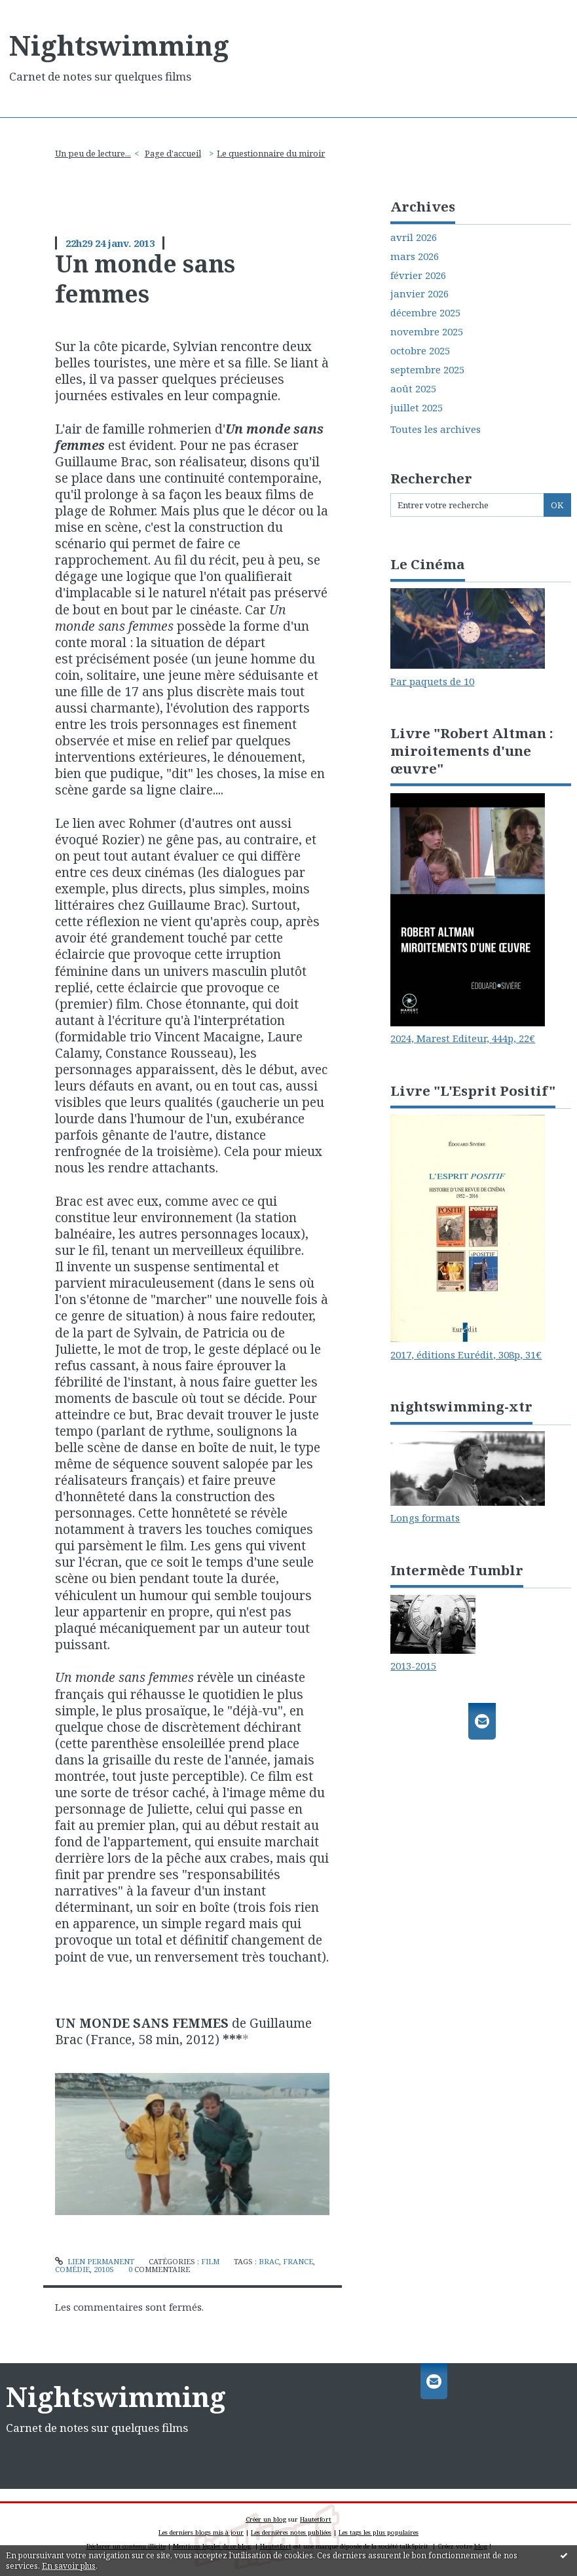 The height and width of the screenshot is (2576, 577). What do you see at coordinates (266, 2519) in the screenshot?
I see `Créer un blog` at bounding box center [266, 2519].